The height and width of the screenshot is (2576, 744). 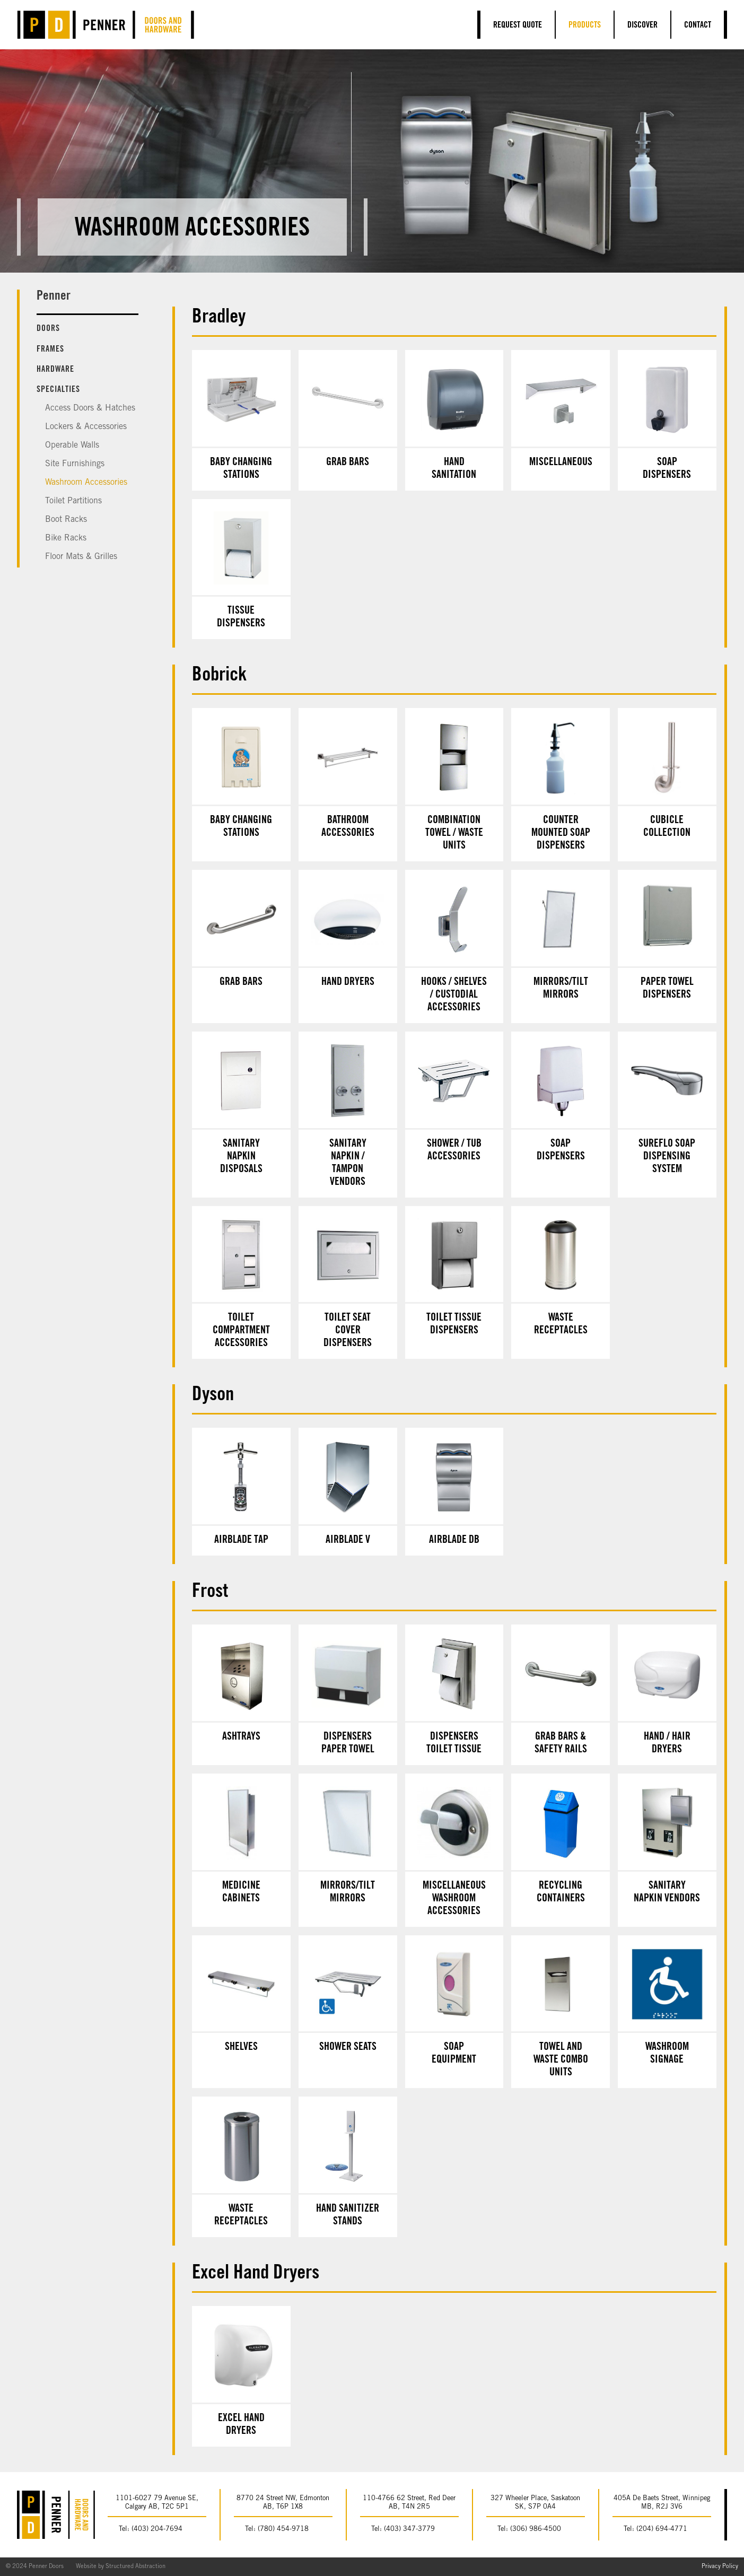 I want to click on Washroom Accessories, so click(x=86, y=482).